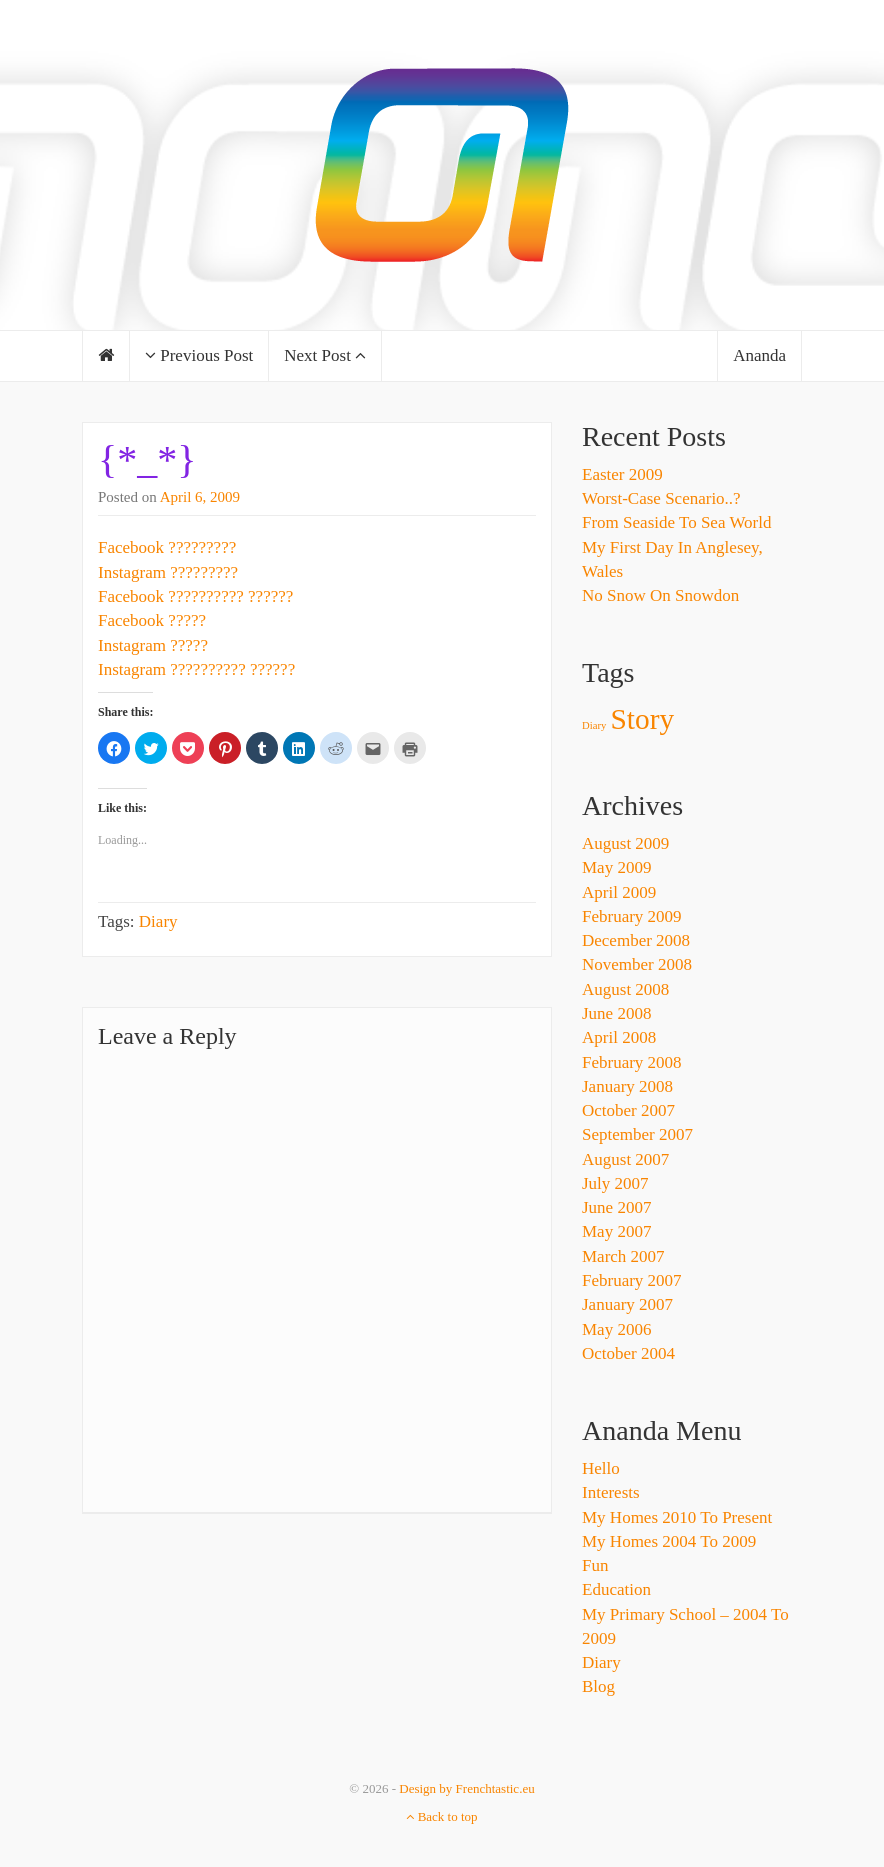  What do you see at coordinates (147, 459) in the screenshot?
I see `{*_*}` at bounding box center [147, 459].